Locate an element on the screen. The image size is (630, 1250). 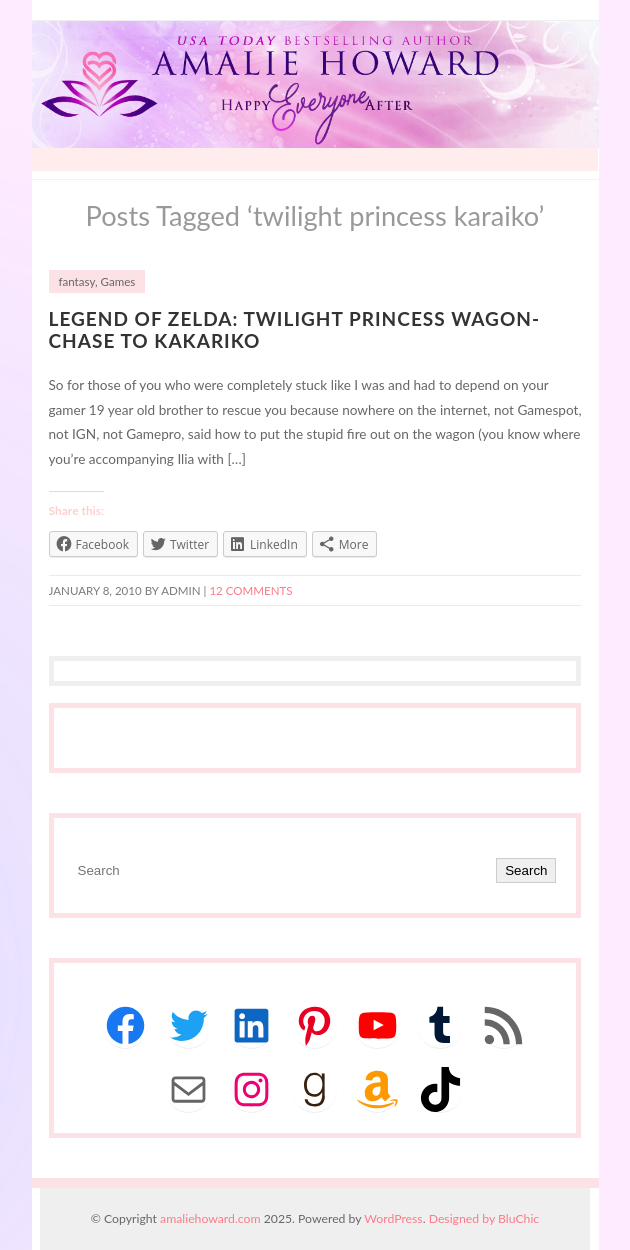
Games is located at coordinates (118, 281).